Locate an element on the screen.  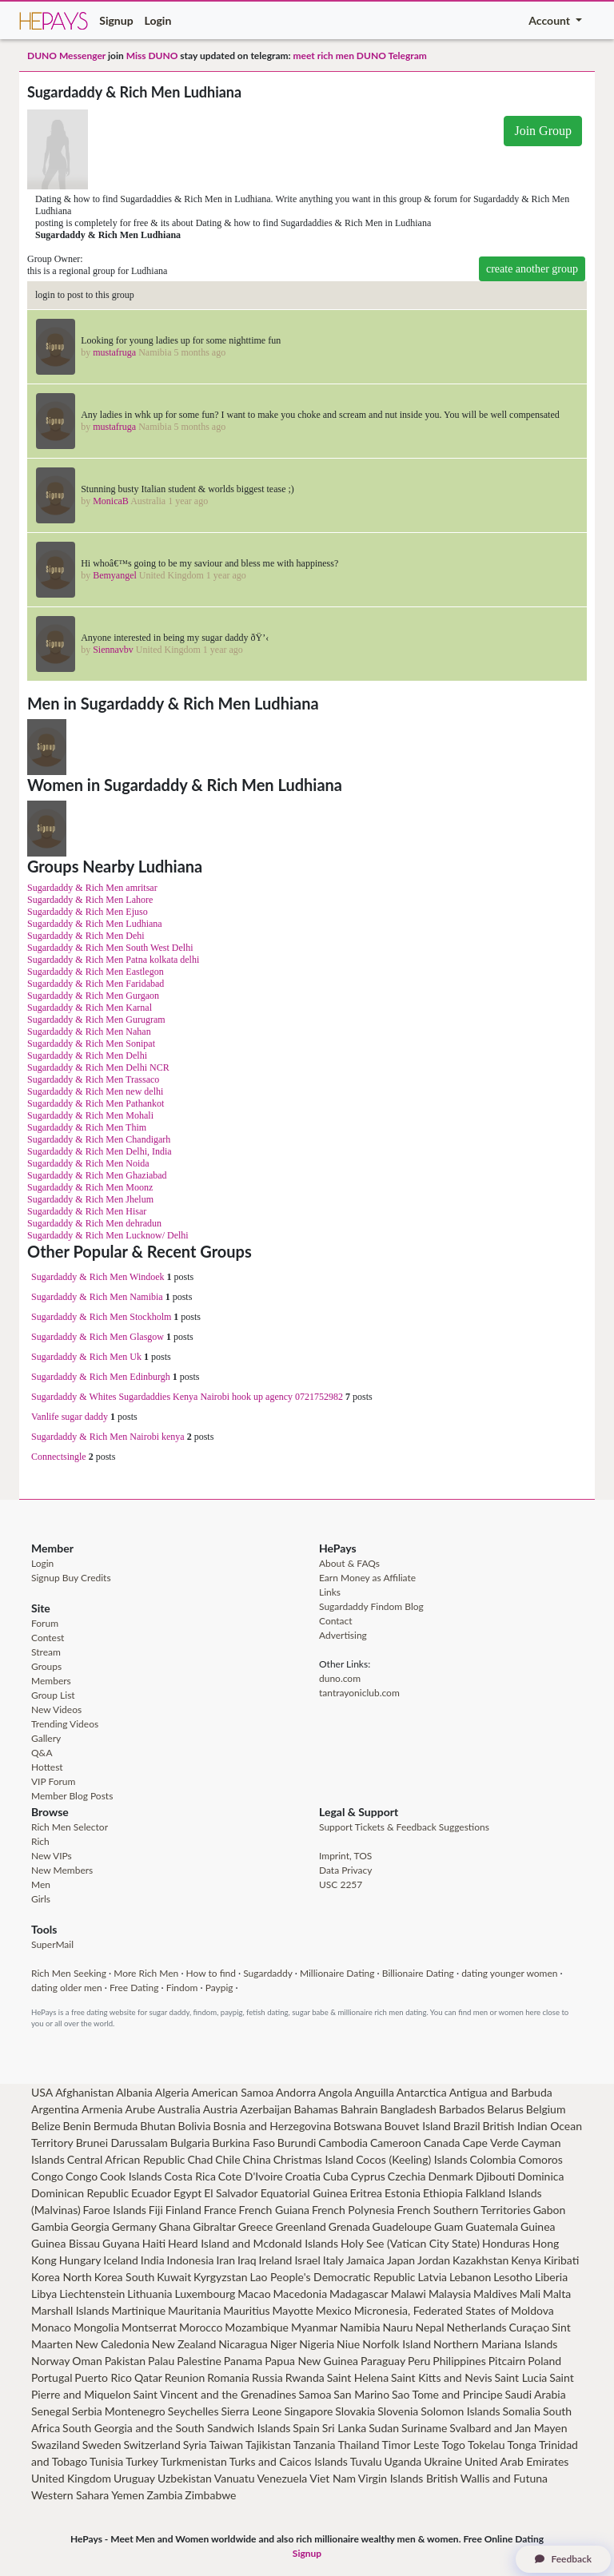
Sugardaddy & Rich Men Delhi is located at coordinates (87, 1055).